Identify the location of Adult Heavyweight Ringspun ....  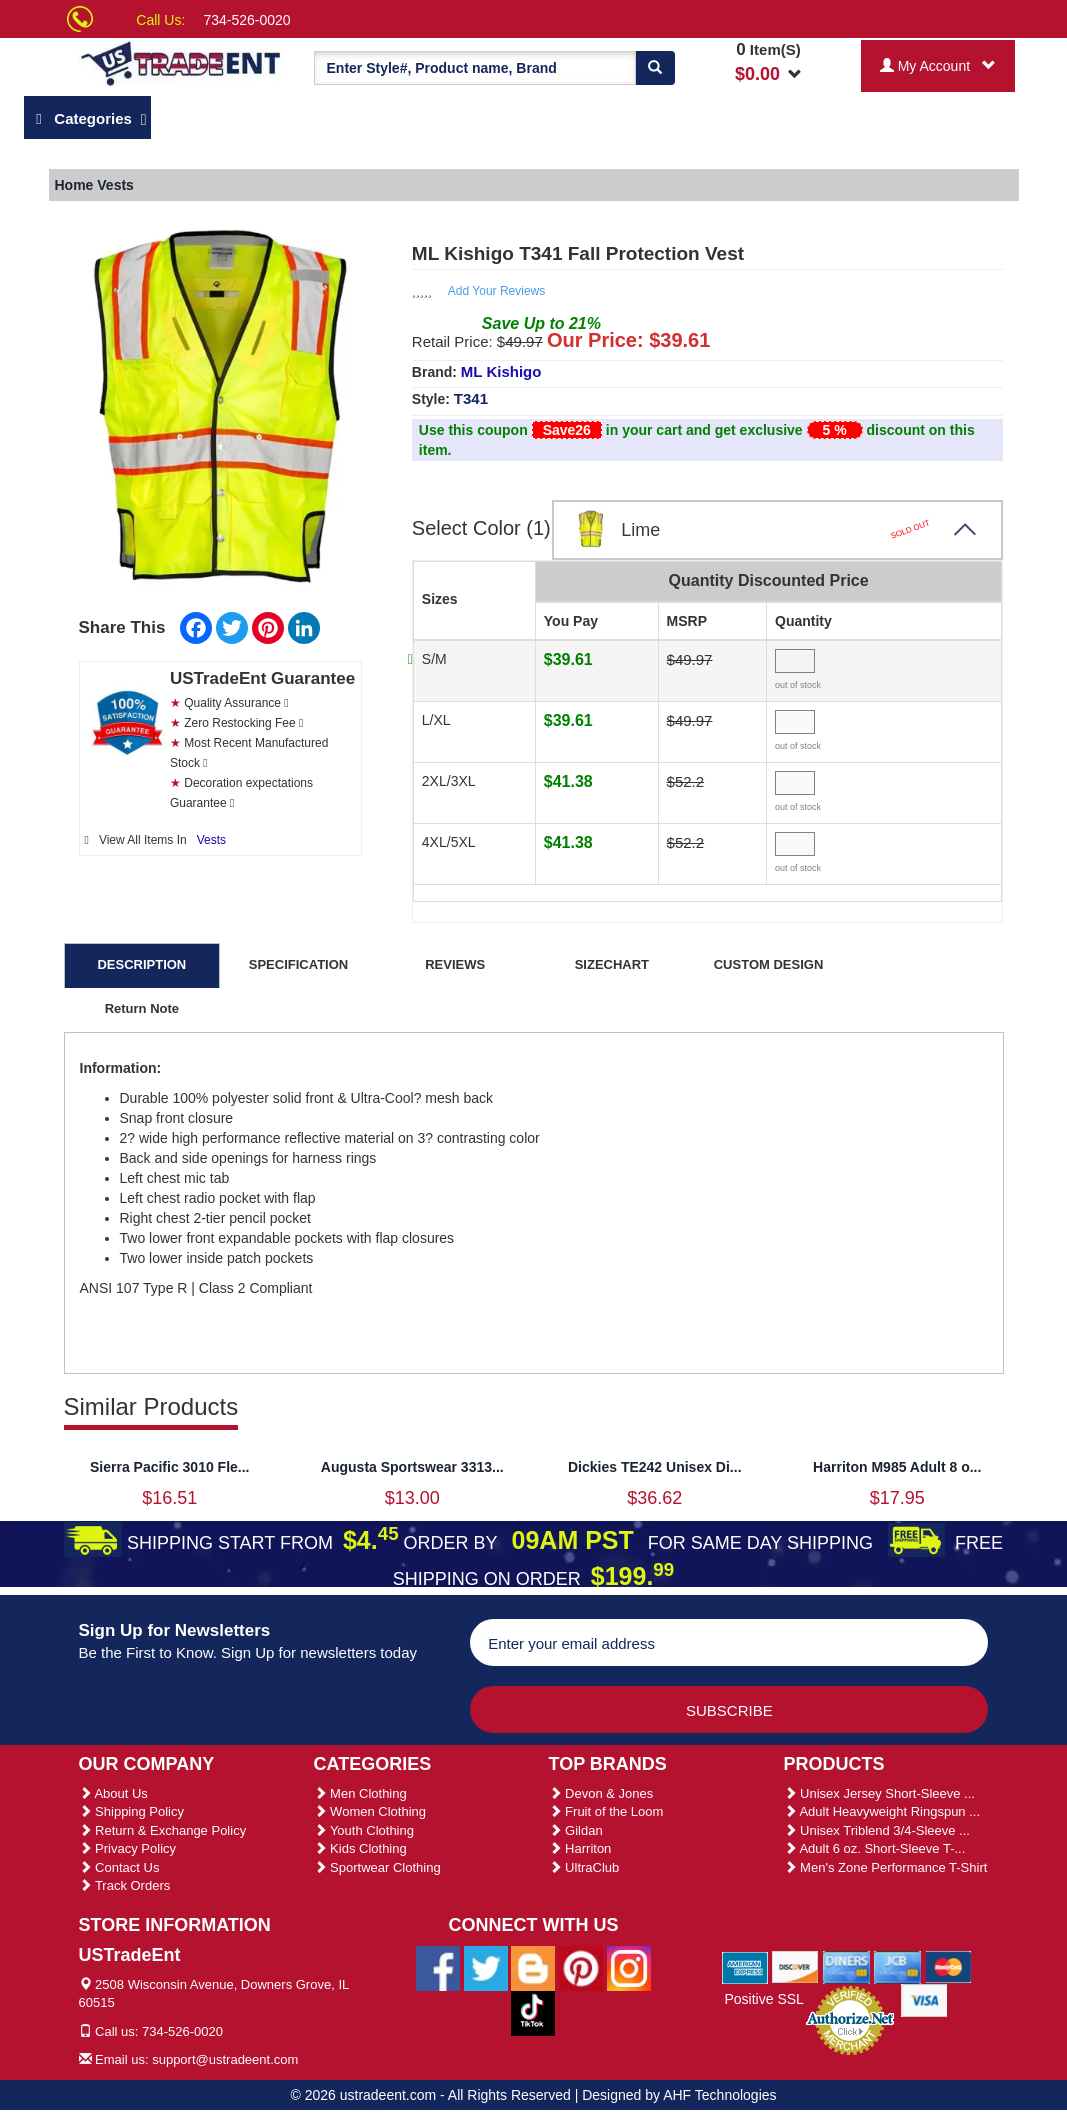
(882, 1811).